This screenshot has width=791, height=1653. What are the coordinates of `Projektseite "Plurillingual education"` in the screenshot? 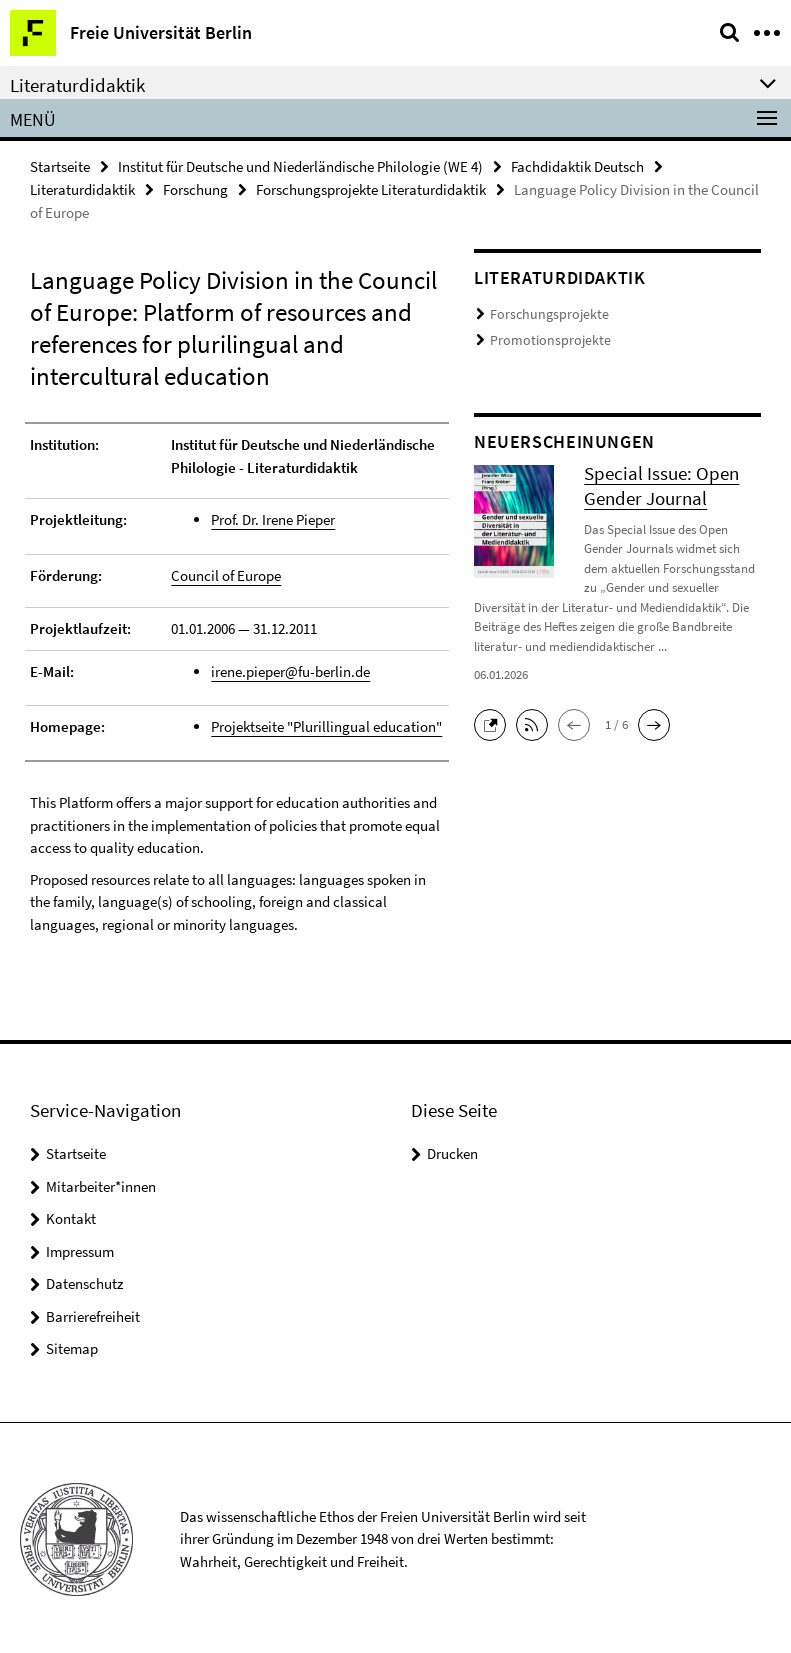 It's located at (326, 724).